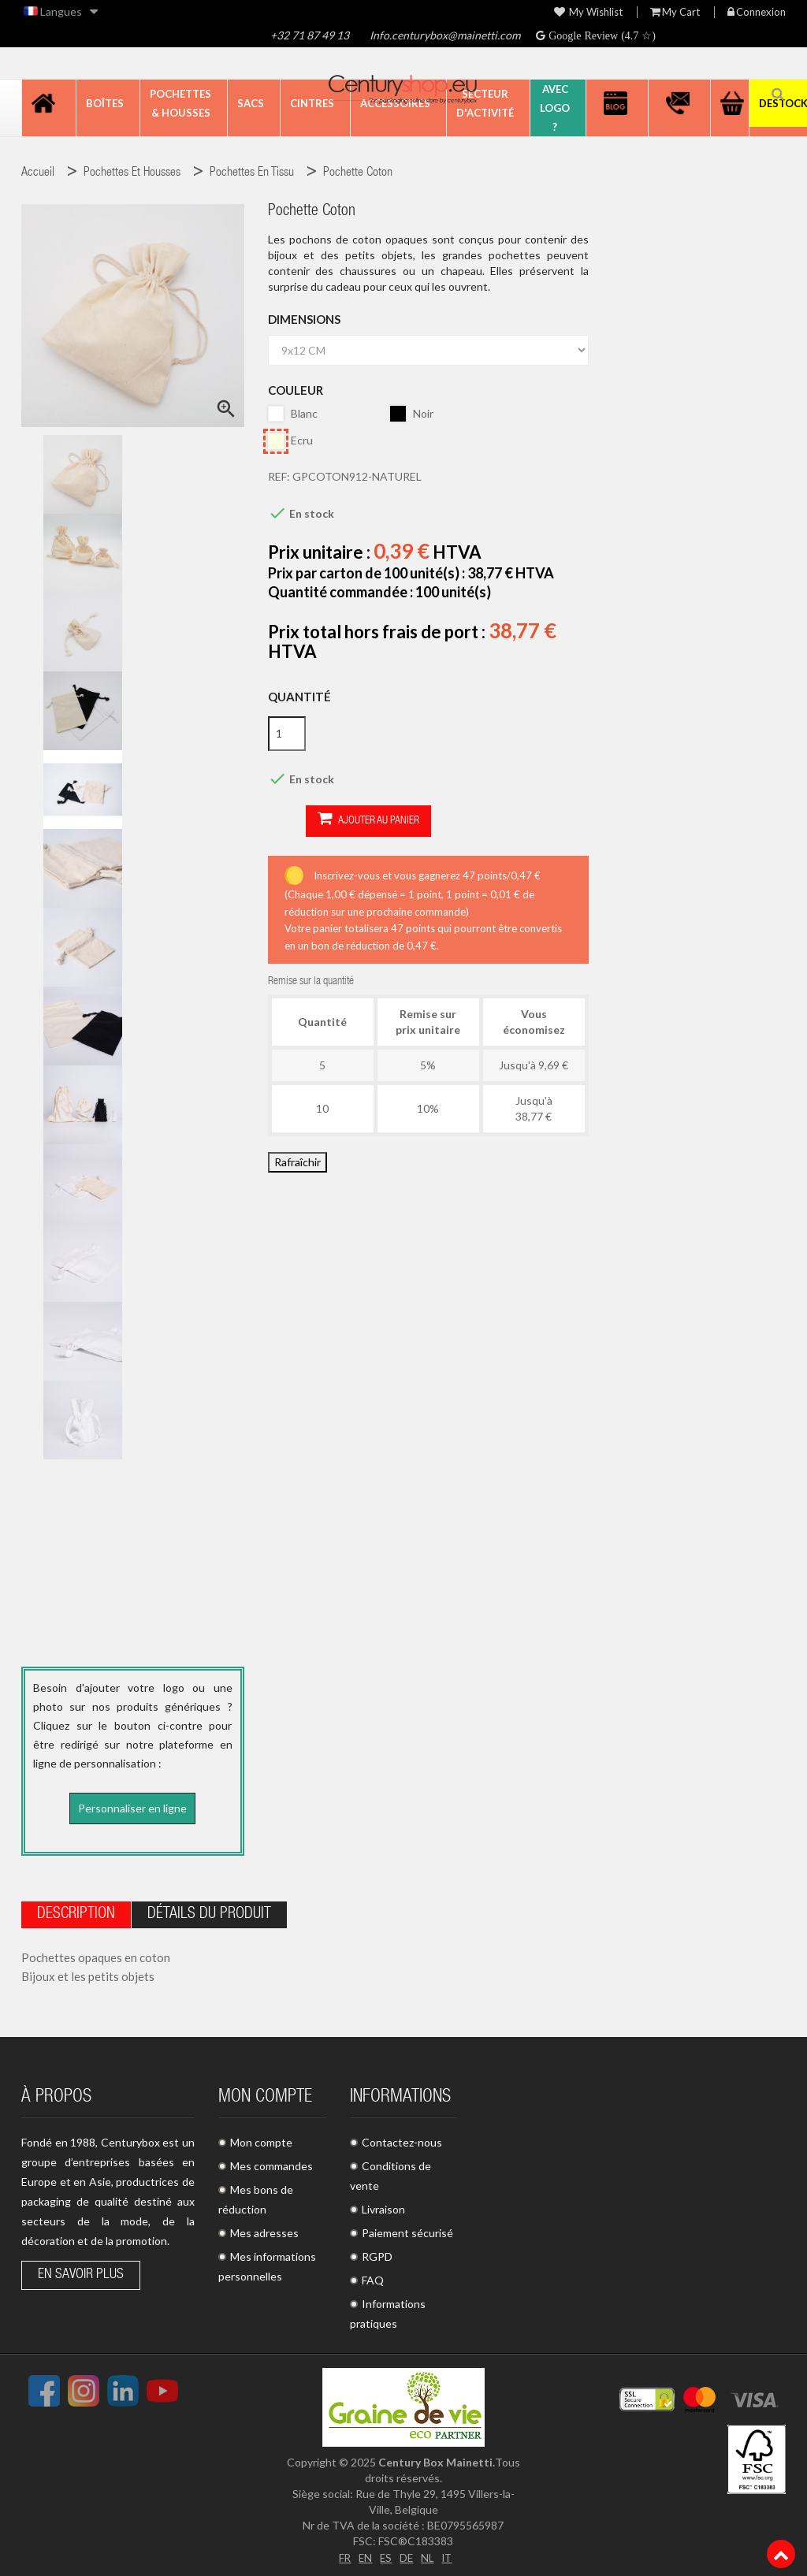 This screenshot has height=2576, width=807. I want to click on NL, so click(428, 2553).